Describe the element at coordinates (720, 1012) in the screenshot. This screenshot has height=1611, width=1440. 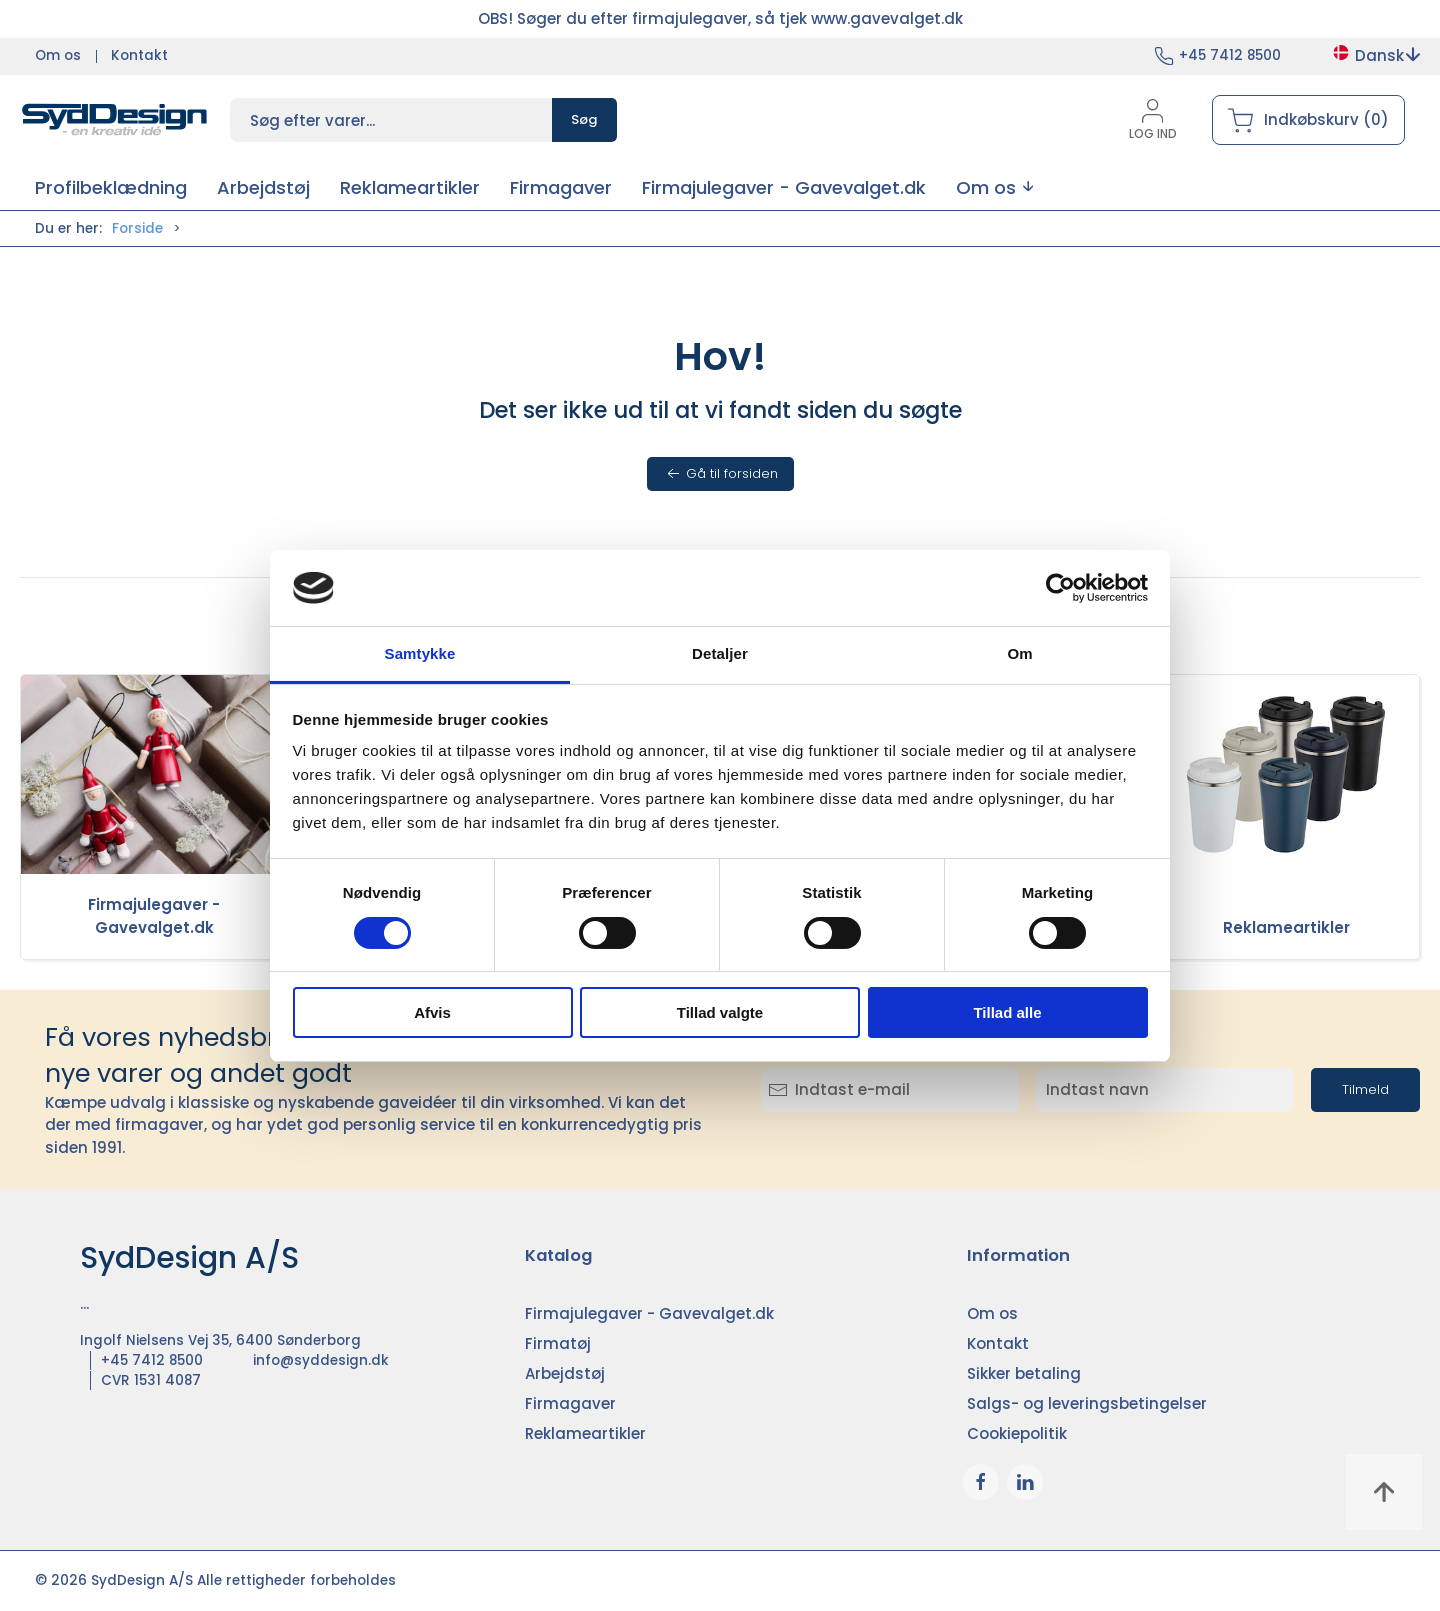
I see `Tillad valgte` at that location.